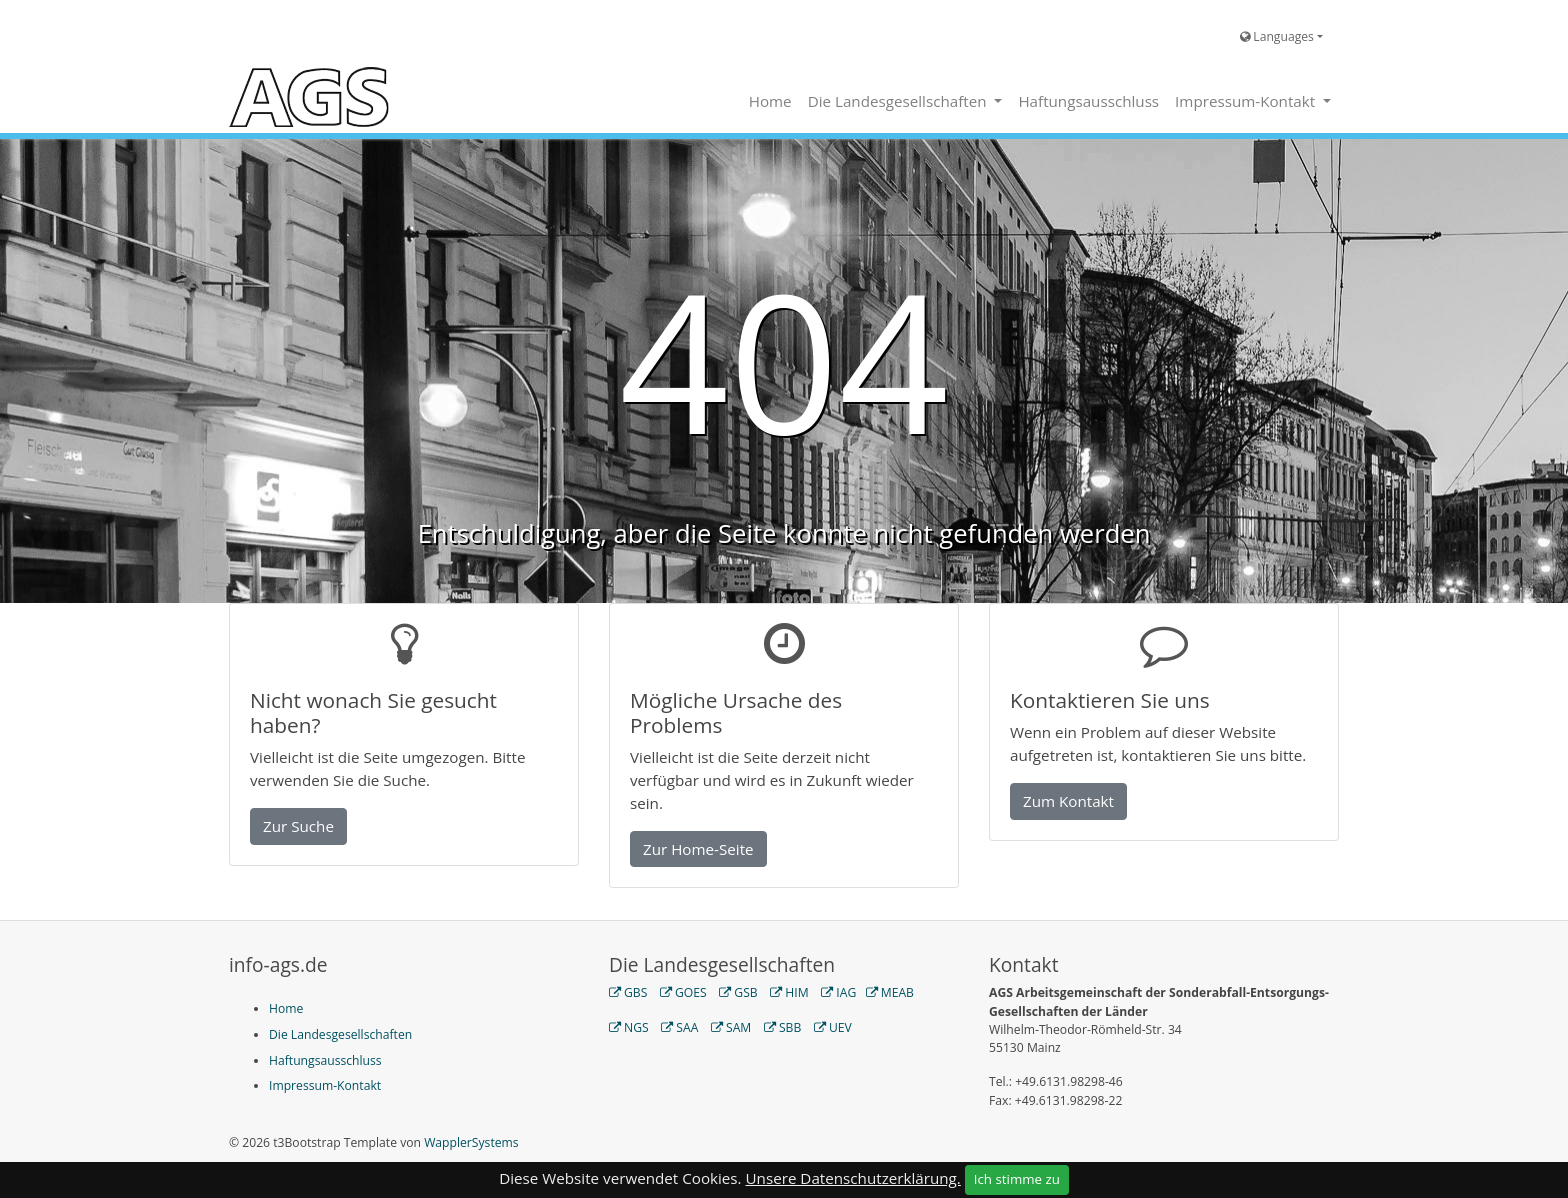 Image resolution: width=1568 pixels, height=1198 pixels. Describe the element at coordinates (1277, 36) in the screenshot. I see `Languages [button]` at that location.